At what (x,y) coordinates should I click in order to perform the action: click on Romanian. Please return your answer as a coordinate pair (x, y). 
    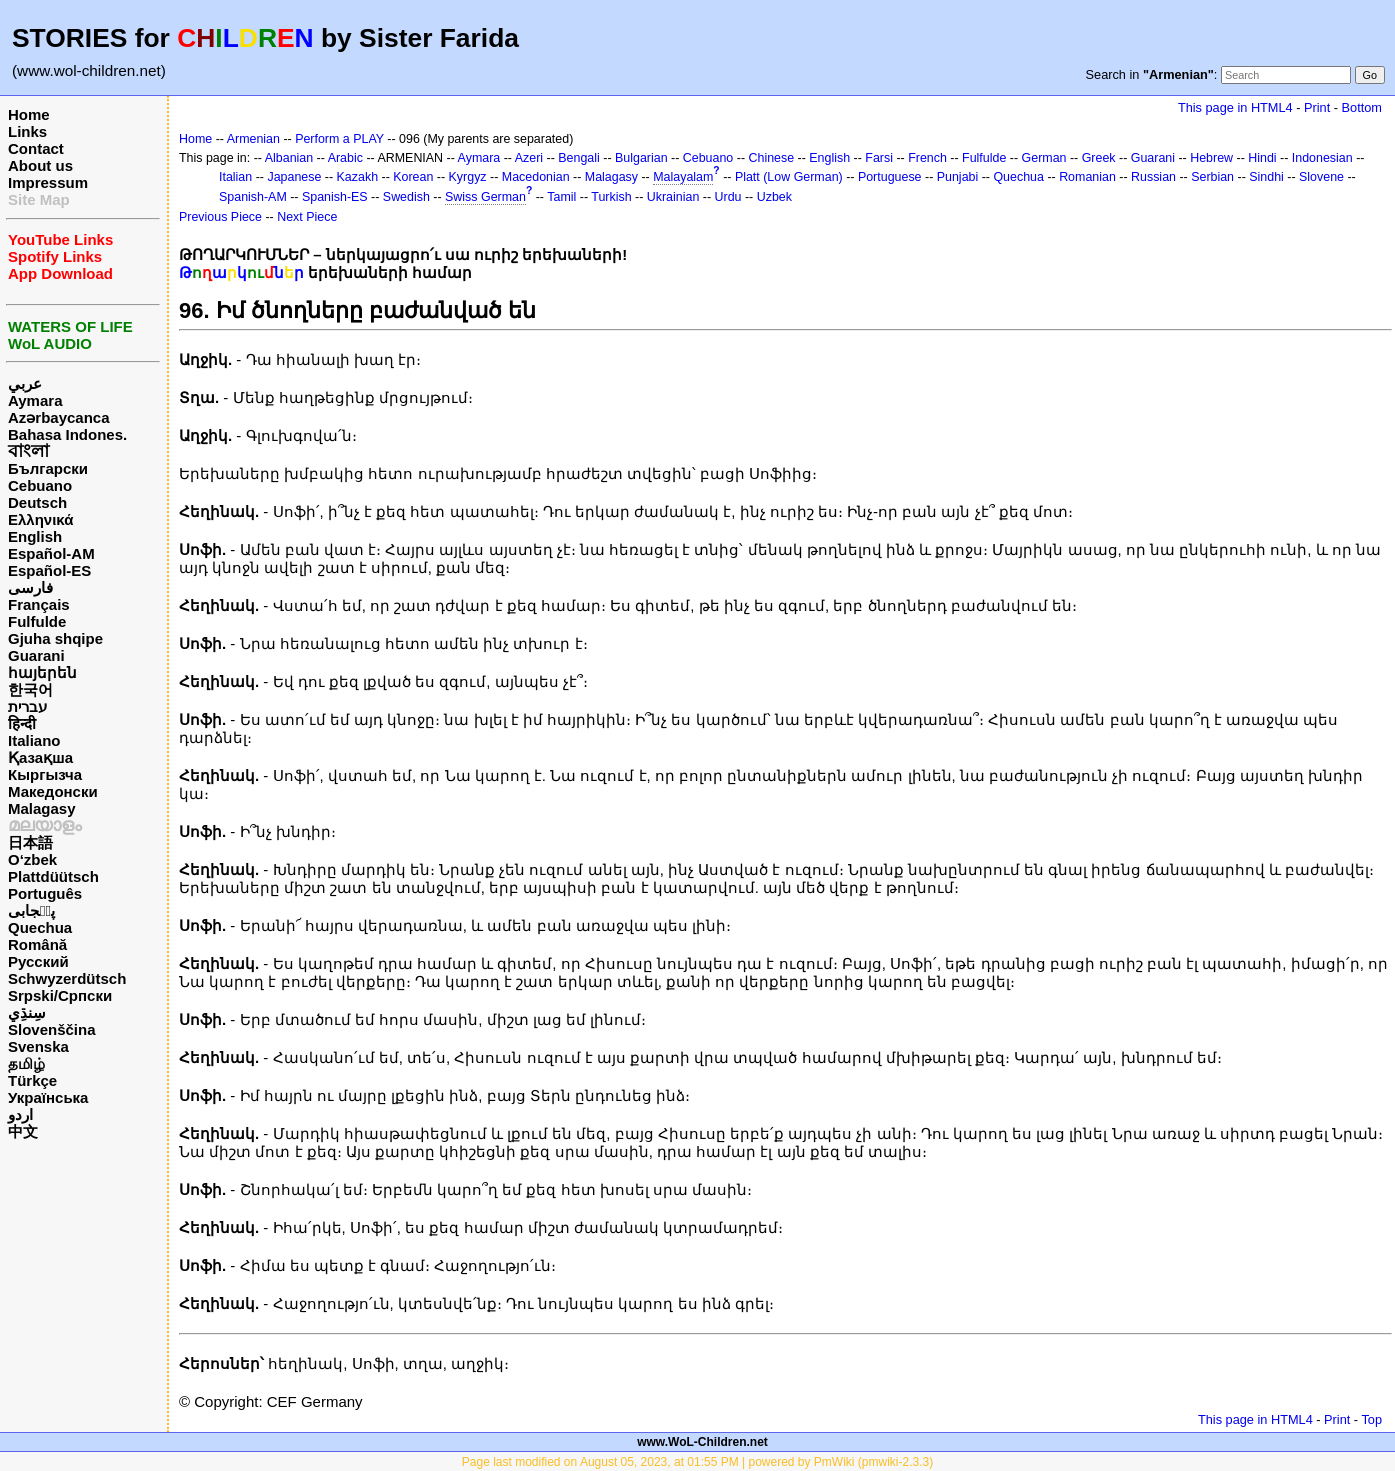
    Looking at the image, I should click on (1087, 177).